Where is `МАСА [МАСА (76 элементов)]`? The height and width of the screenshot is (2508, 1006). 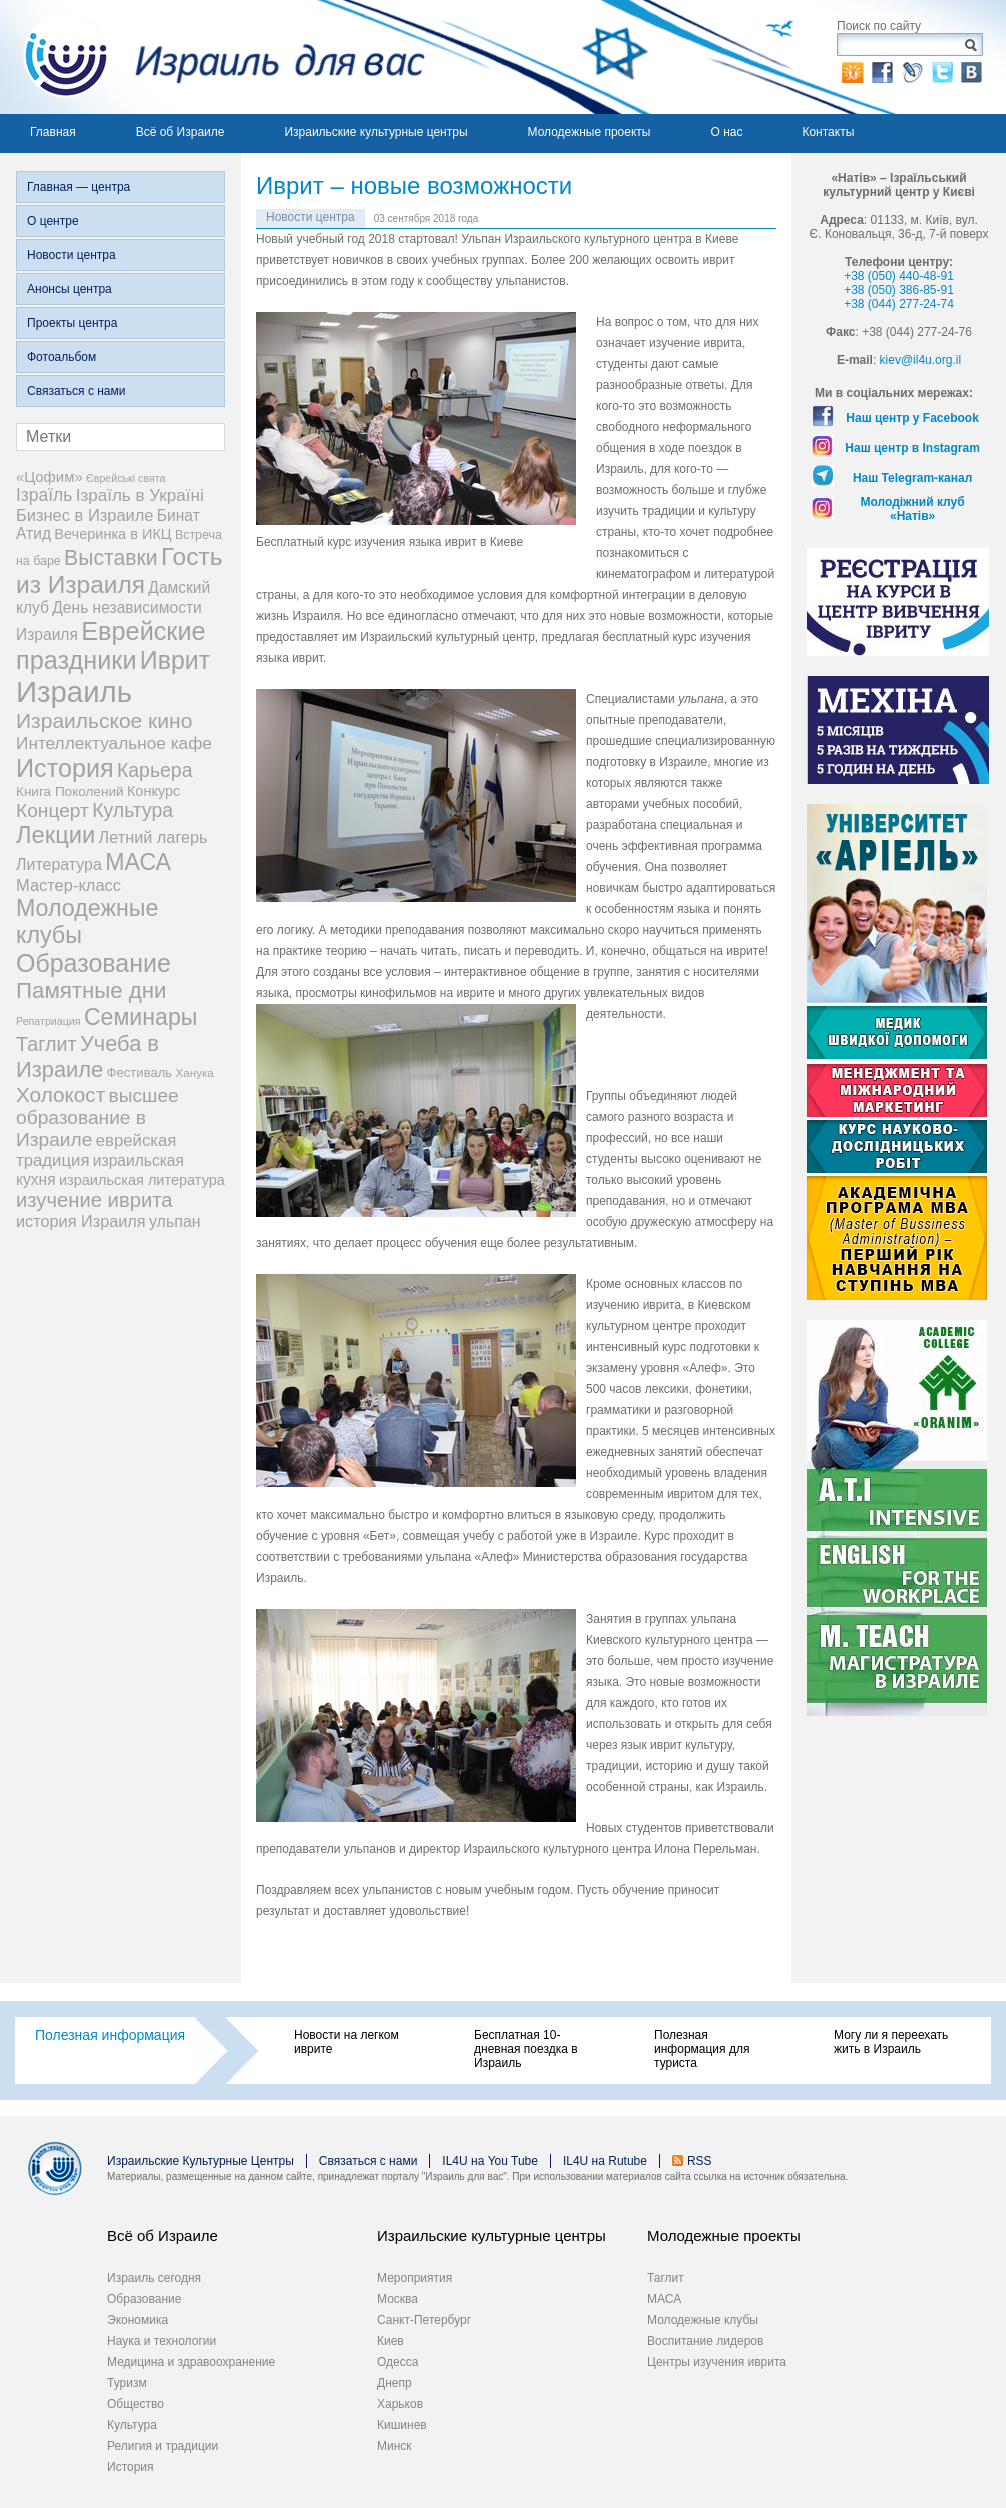
МАСА [МАСА (76 элементов)] is located at coordinates (138, 862).